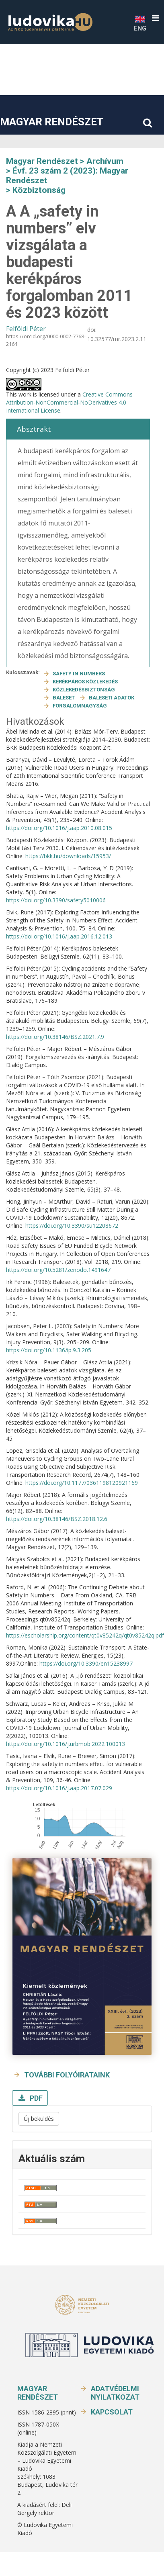 Image resolution: width=164 pixels, height=2576 pixels. Describe the element at coordinates (56, 900) in the screenshot. I see `https://doi.org/10.3390/safety5010006` at that location.